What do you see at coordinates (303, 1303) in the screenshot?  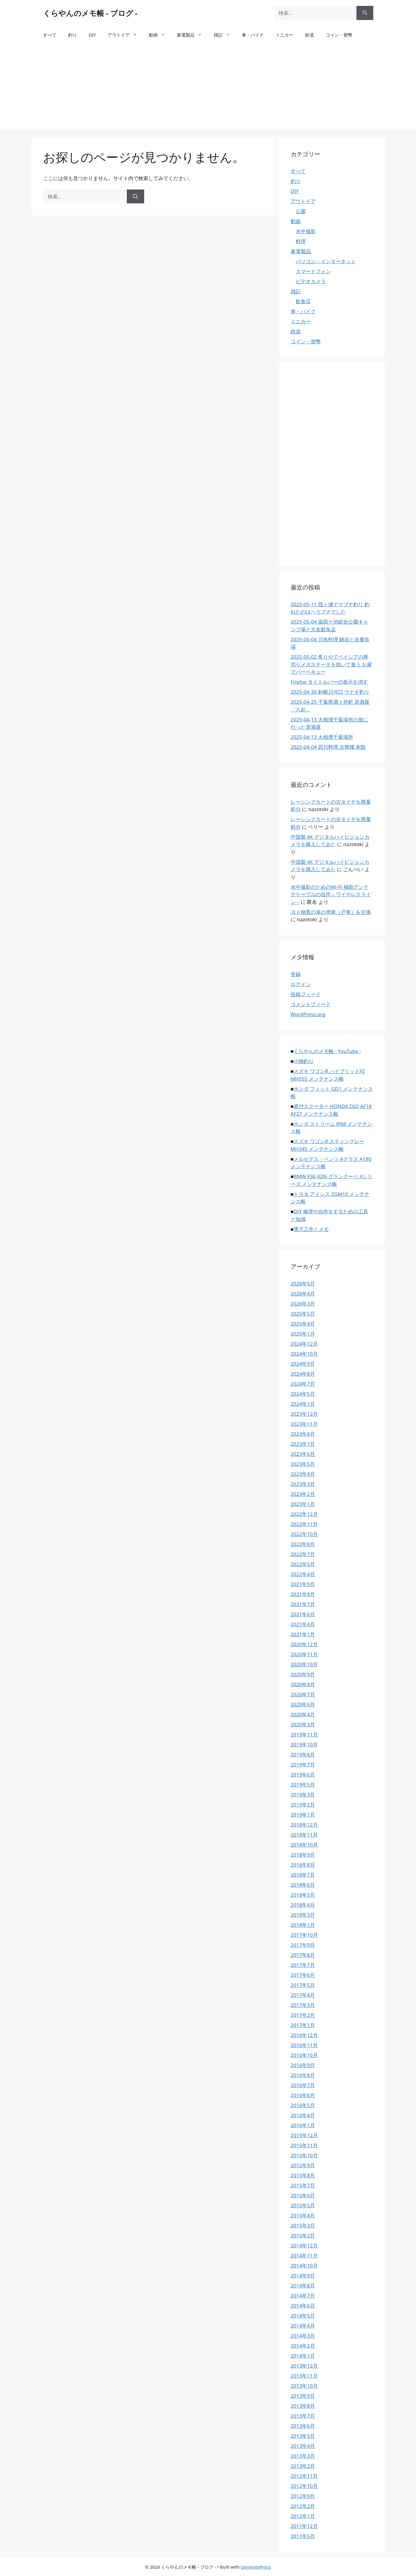 I see `2026年3月` at bounding box center [303, 1303].